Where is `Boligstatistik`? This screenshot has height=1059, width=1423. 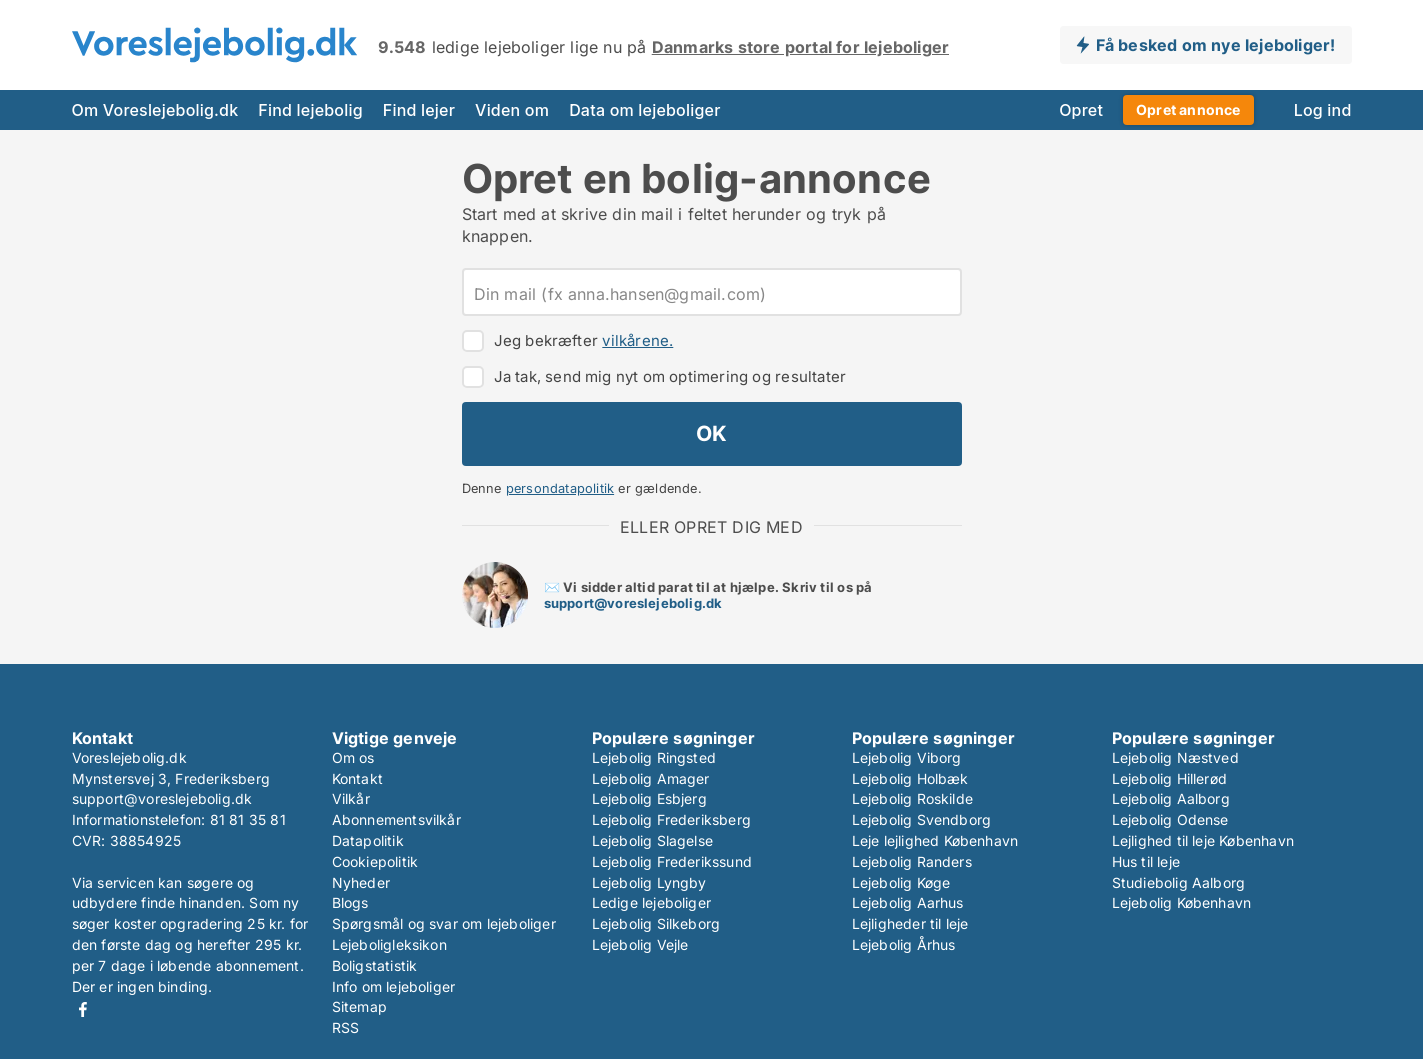 Boligstatistik is located at coordinates (375, 965).